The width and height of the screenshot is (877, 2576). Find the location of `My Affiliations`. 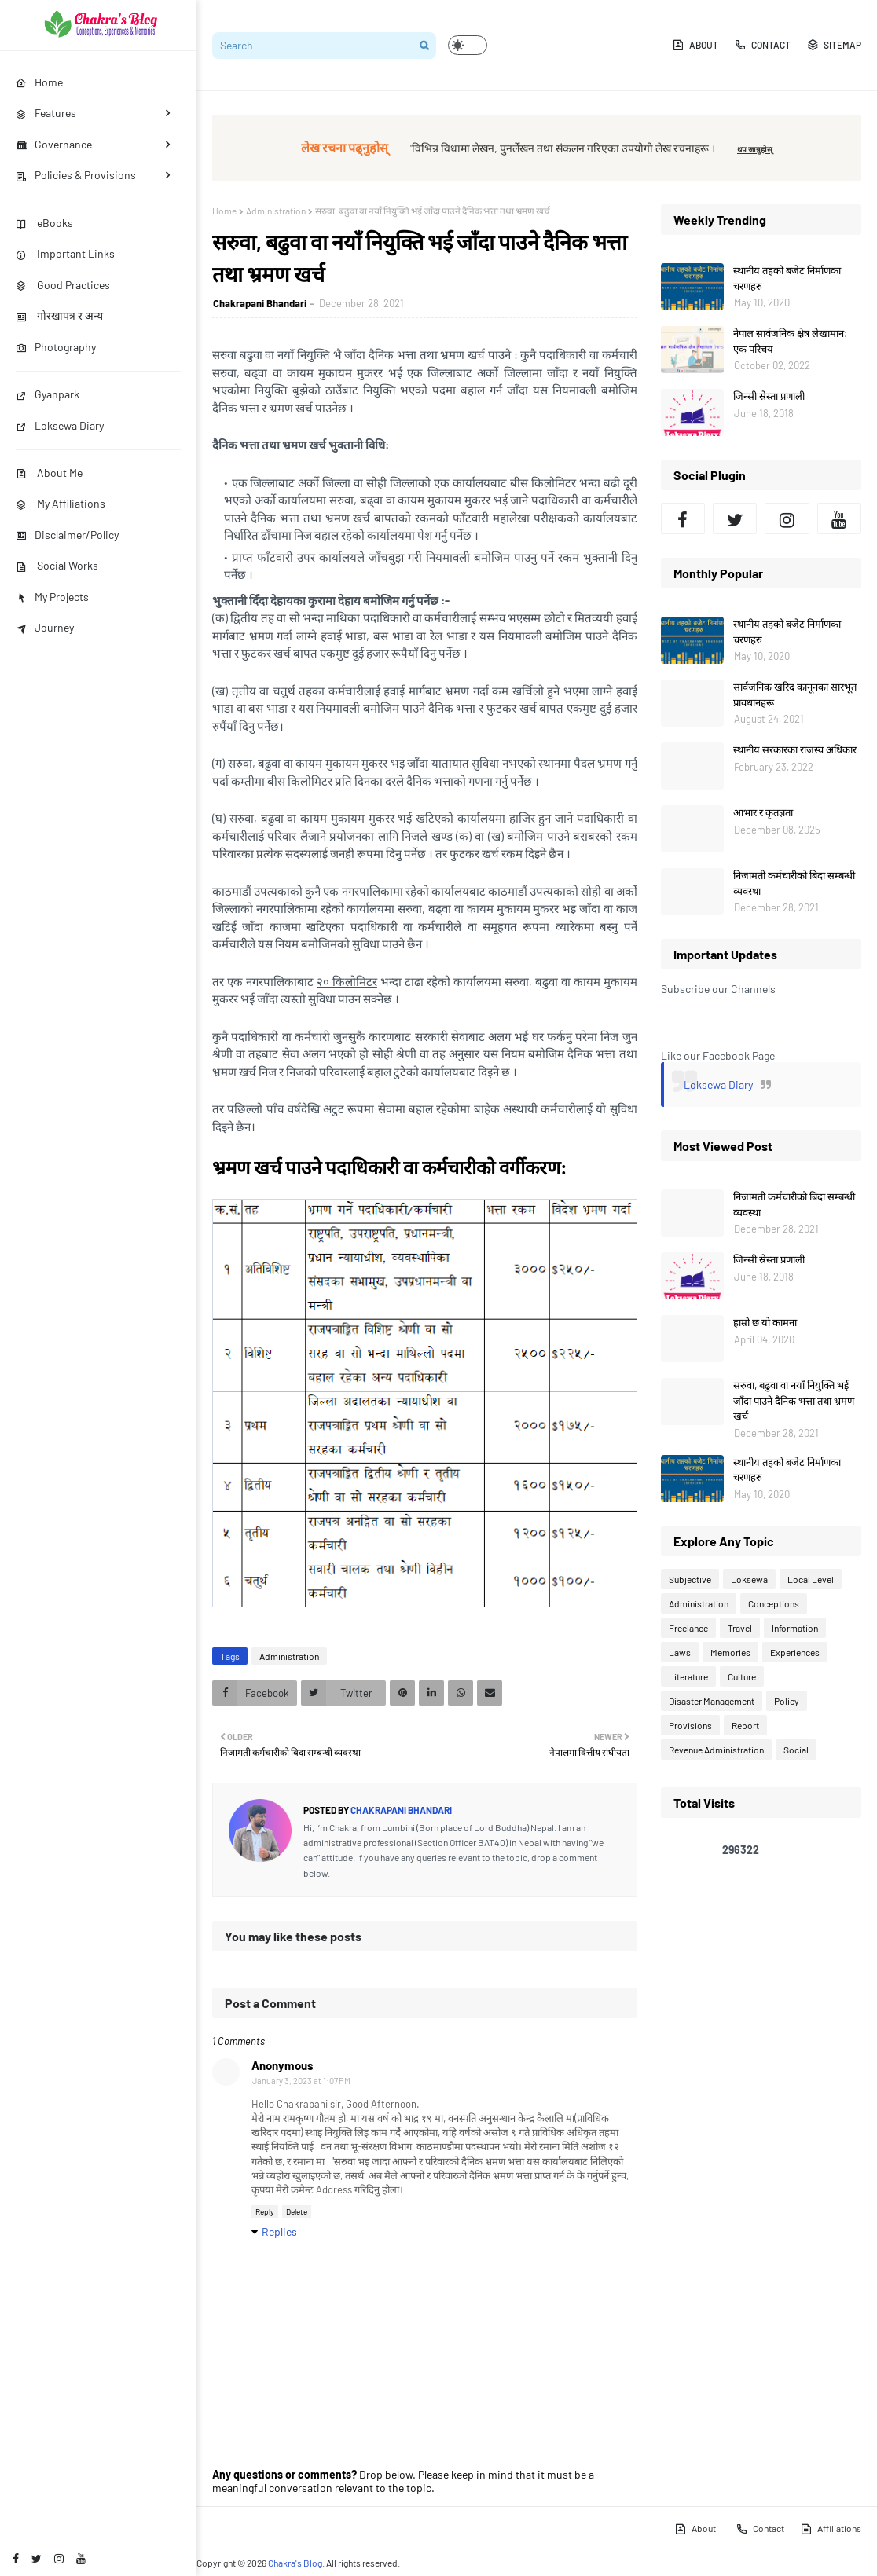

My Affiliations is located at coordinates (60, 503).